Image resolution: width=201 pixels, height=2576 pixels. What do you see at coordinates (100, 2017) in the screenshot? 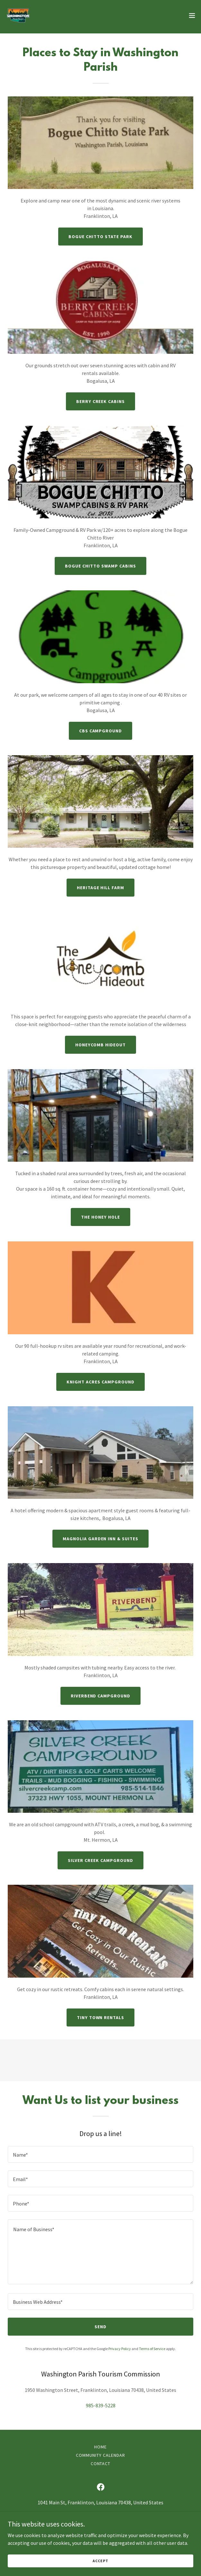
I see `Tiny Town Rentals` at bounding box center [100, 2017].